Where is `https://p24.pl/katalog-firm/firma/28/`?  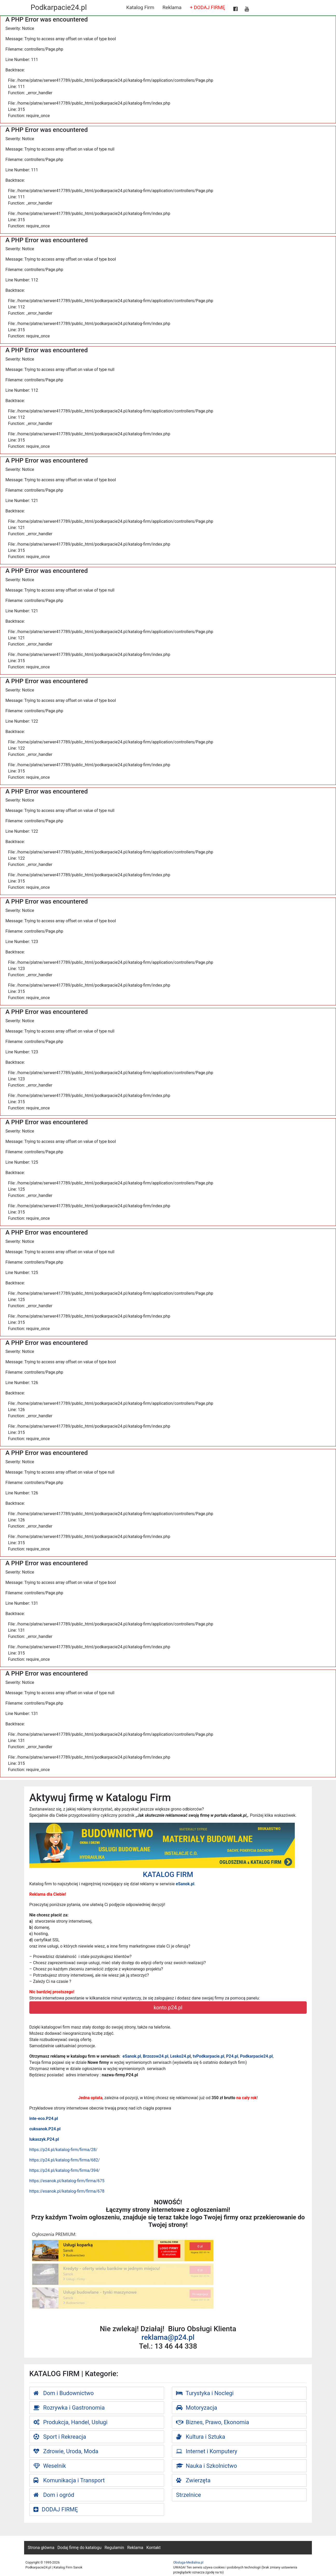
https://p24.pl/katalog-firm/firma/28/ is located at coordinates (63, 2149).